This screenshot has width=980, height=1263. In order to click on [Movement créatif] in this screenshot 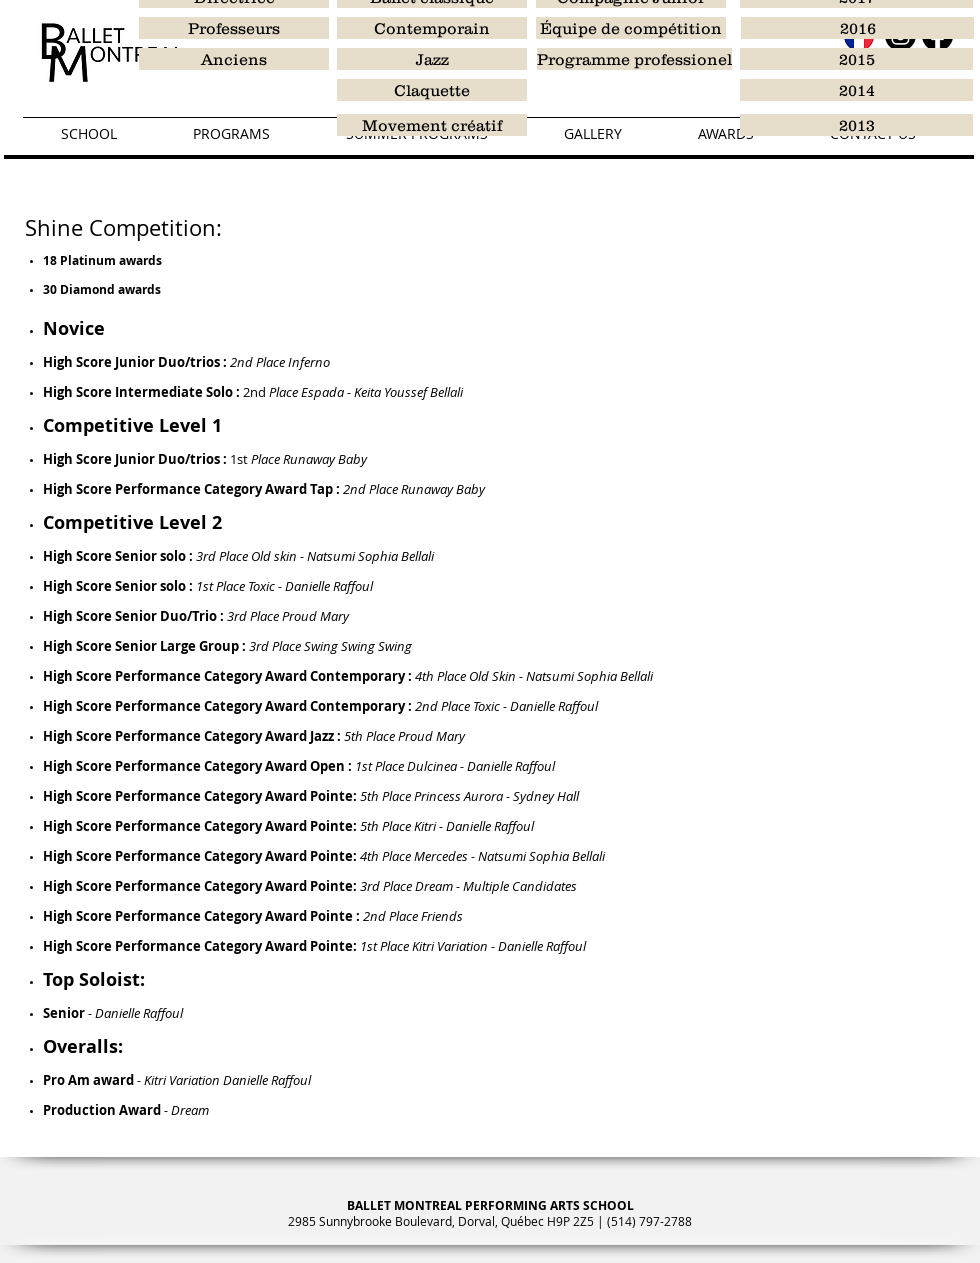, I will do `click(432, 125)`.